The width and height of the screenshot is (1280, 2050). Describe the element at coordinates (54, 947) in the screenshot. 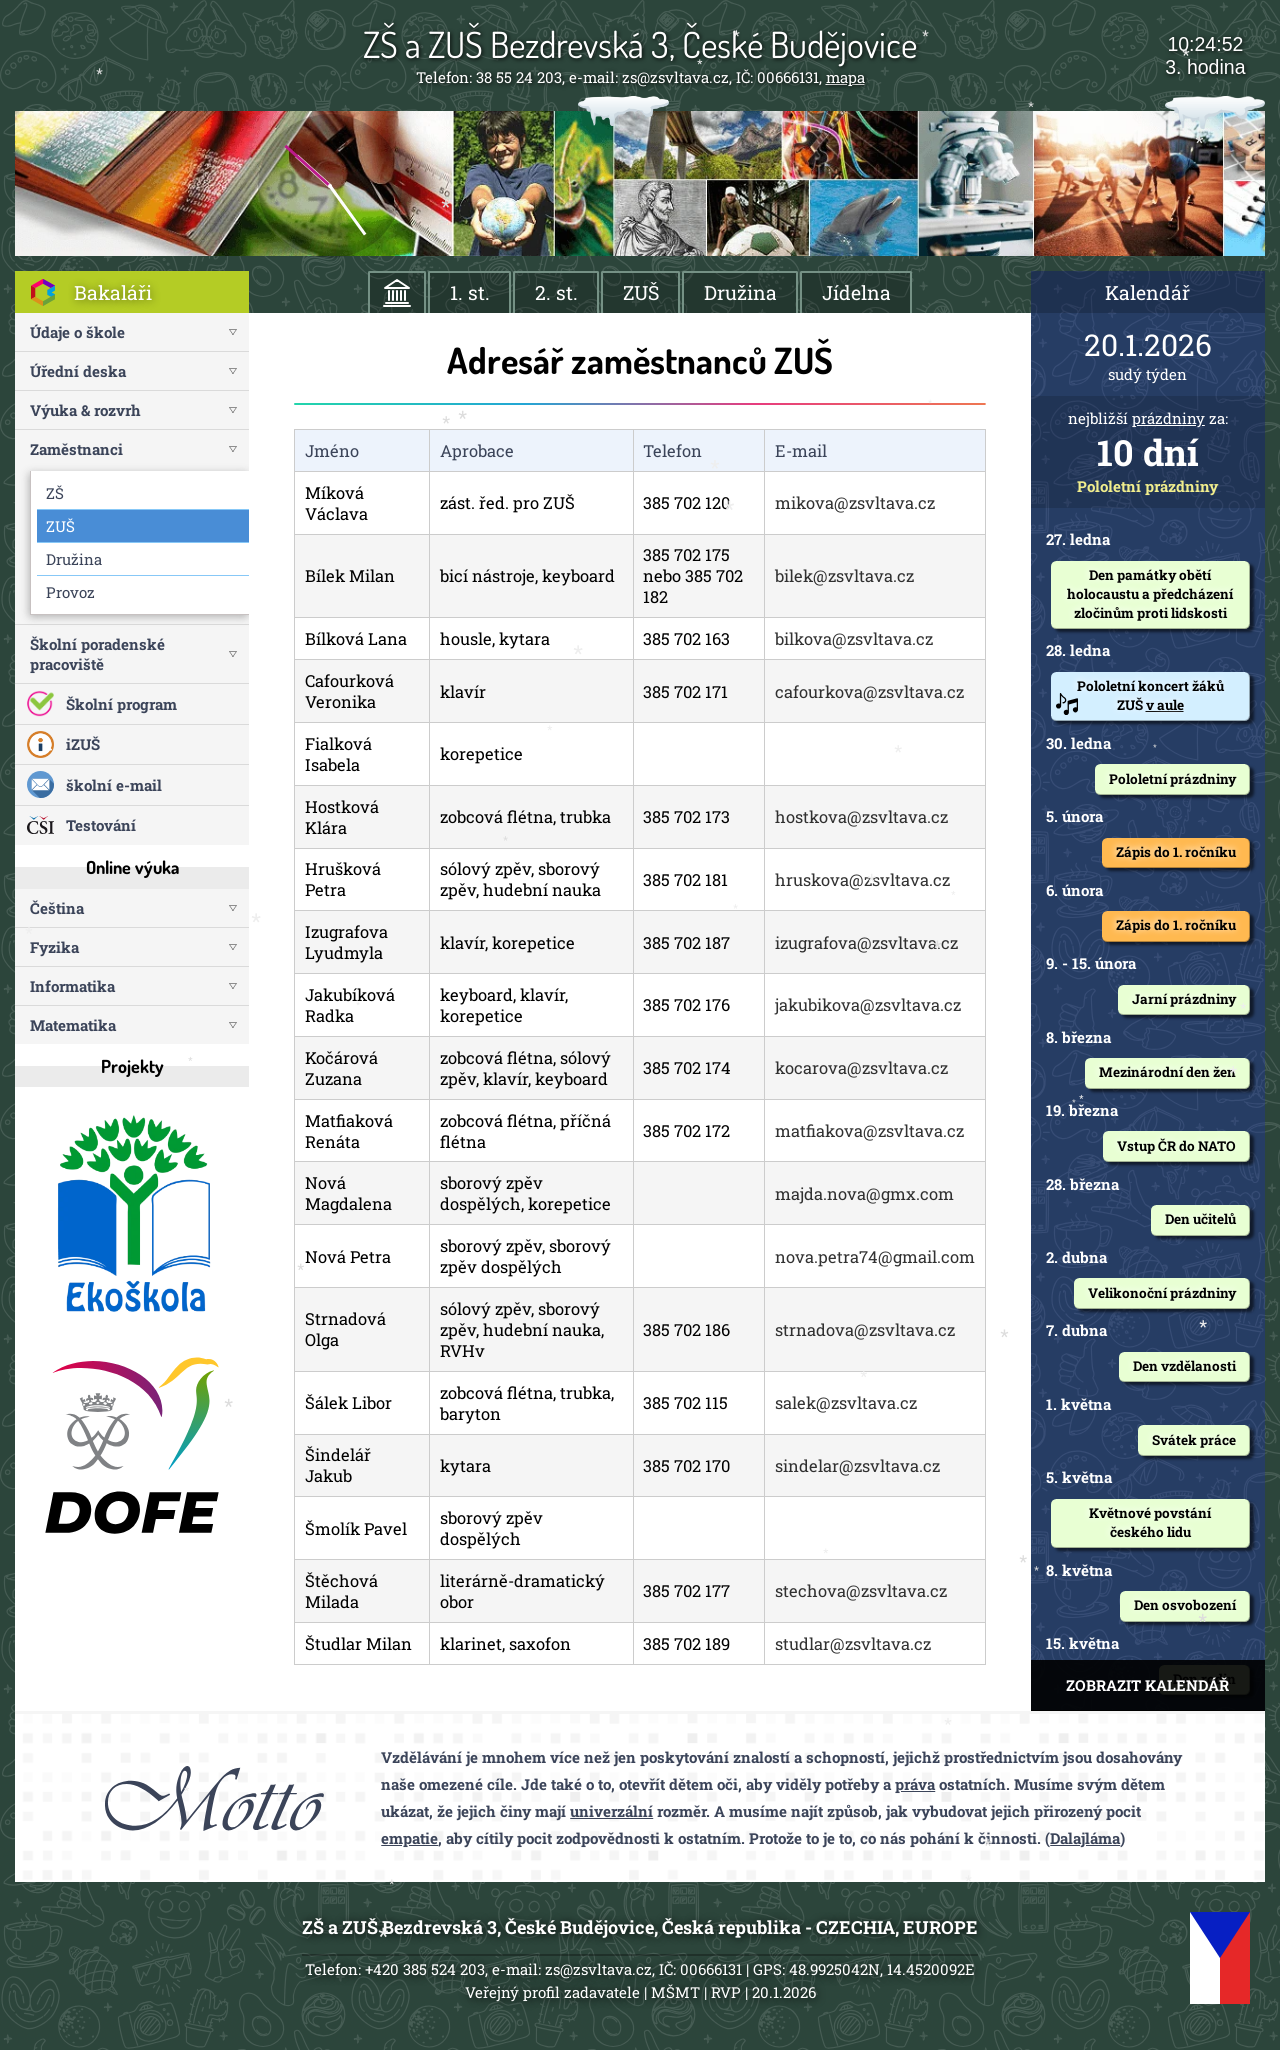

I see `Fyzika` at that location.